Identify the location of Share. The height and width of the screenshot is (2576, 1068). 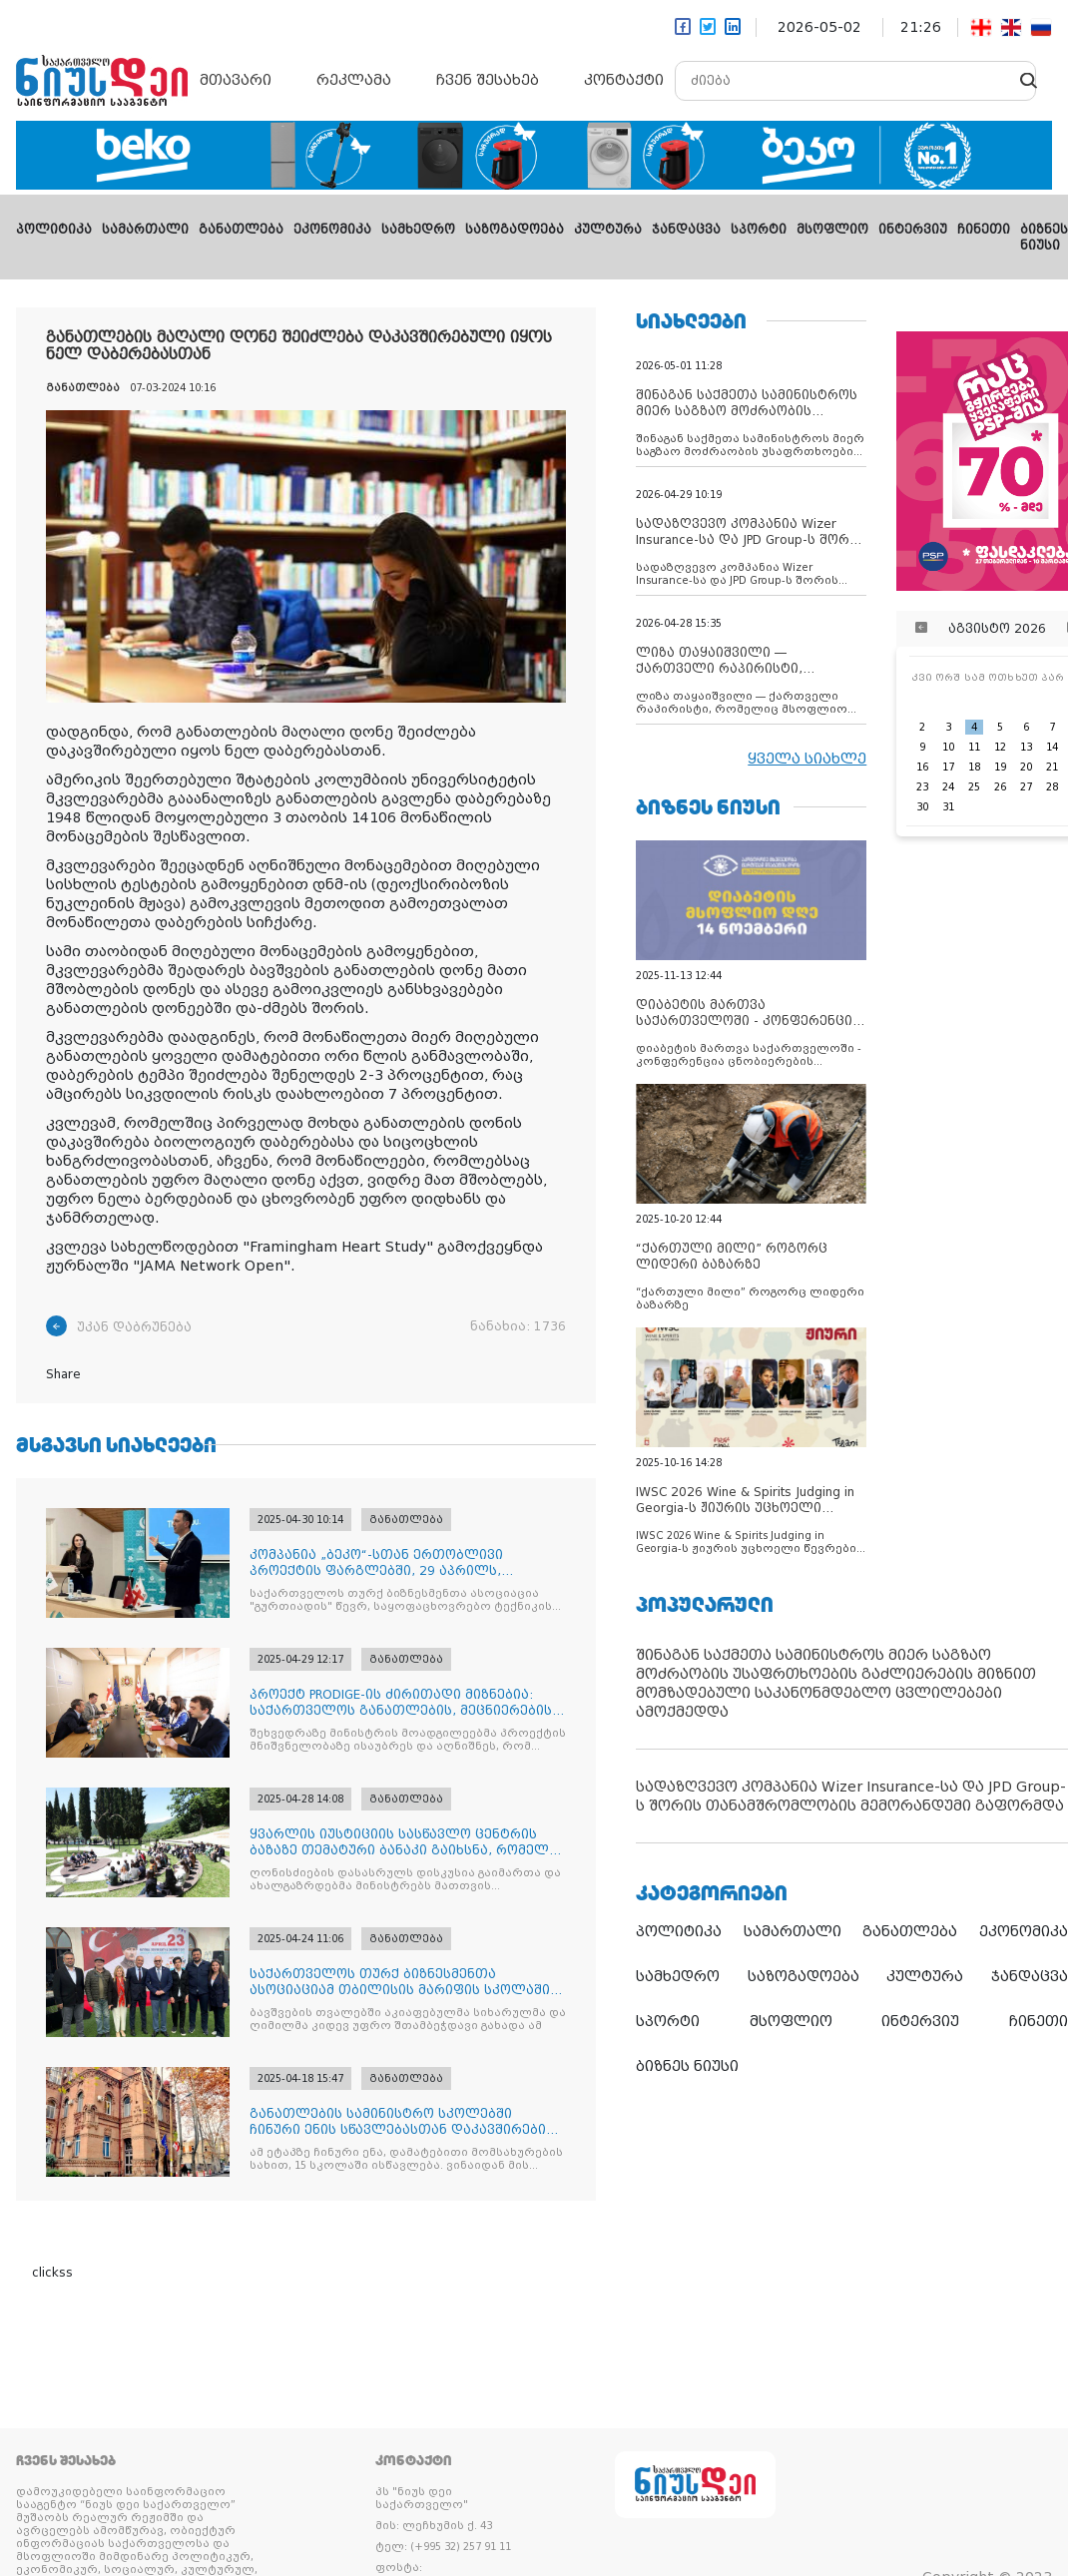
(63, 1374).